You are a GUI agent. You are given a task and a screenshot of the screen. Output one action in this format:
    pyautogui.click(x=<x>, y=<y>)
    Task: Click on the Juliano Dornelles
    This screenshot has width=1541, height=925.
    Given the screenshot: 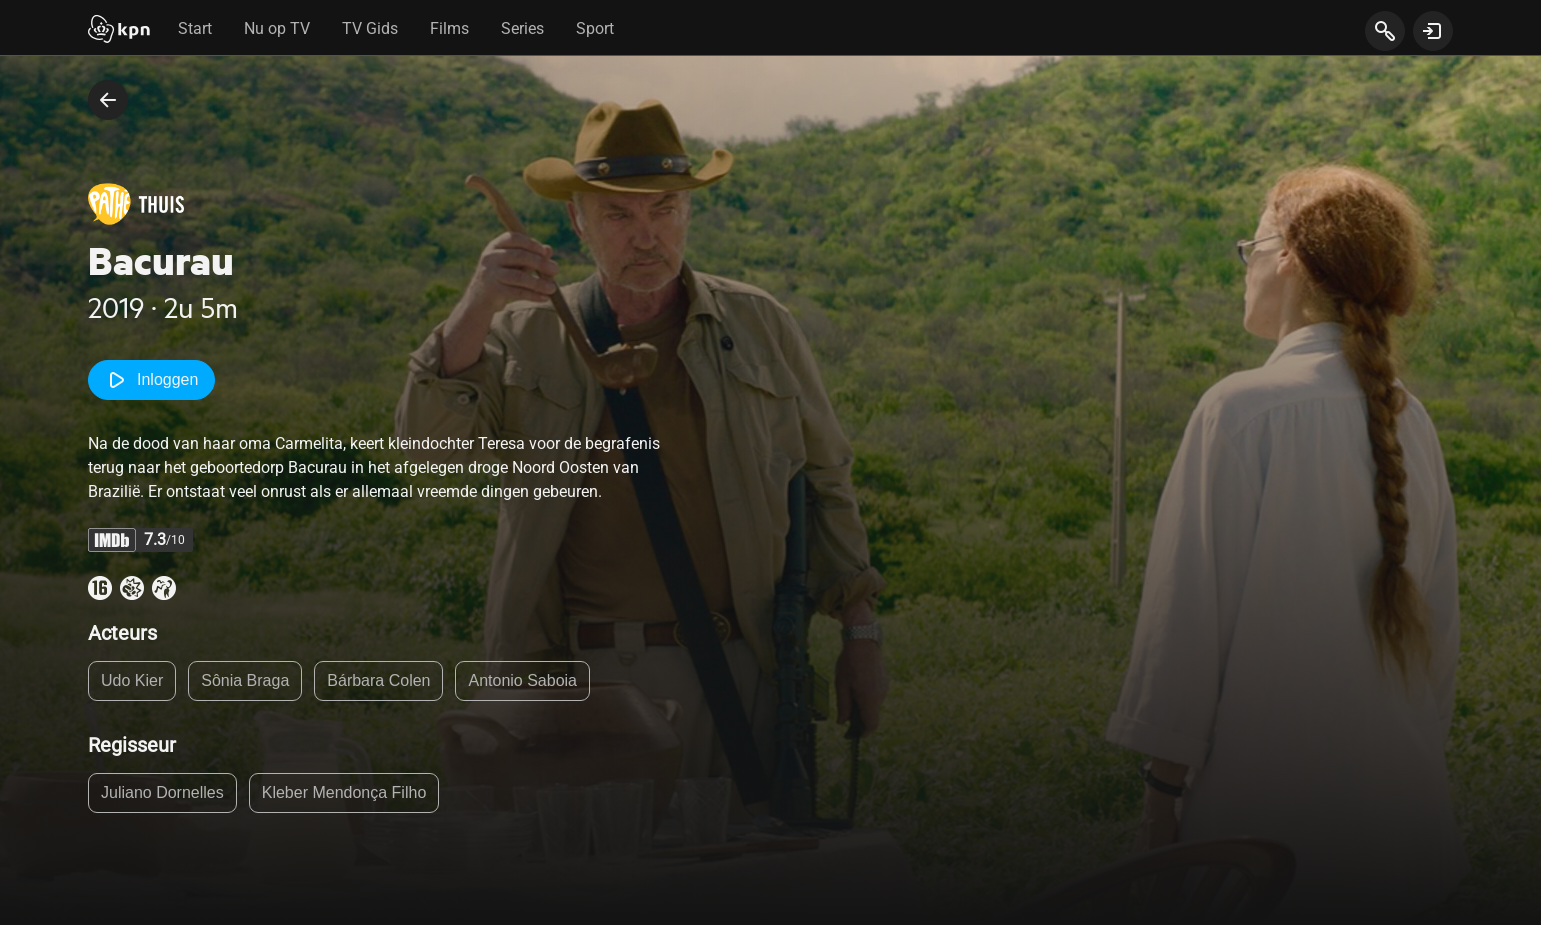 What is the action you would take?
    pyautogui.click(x=162, y=792)
    